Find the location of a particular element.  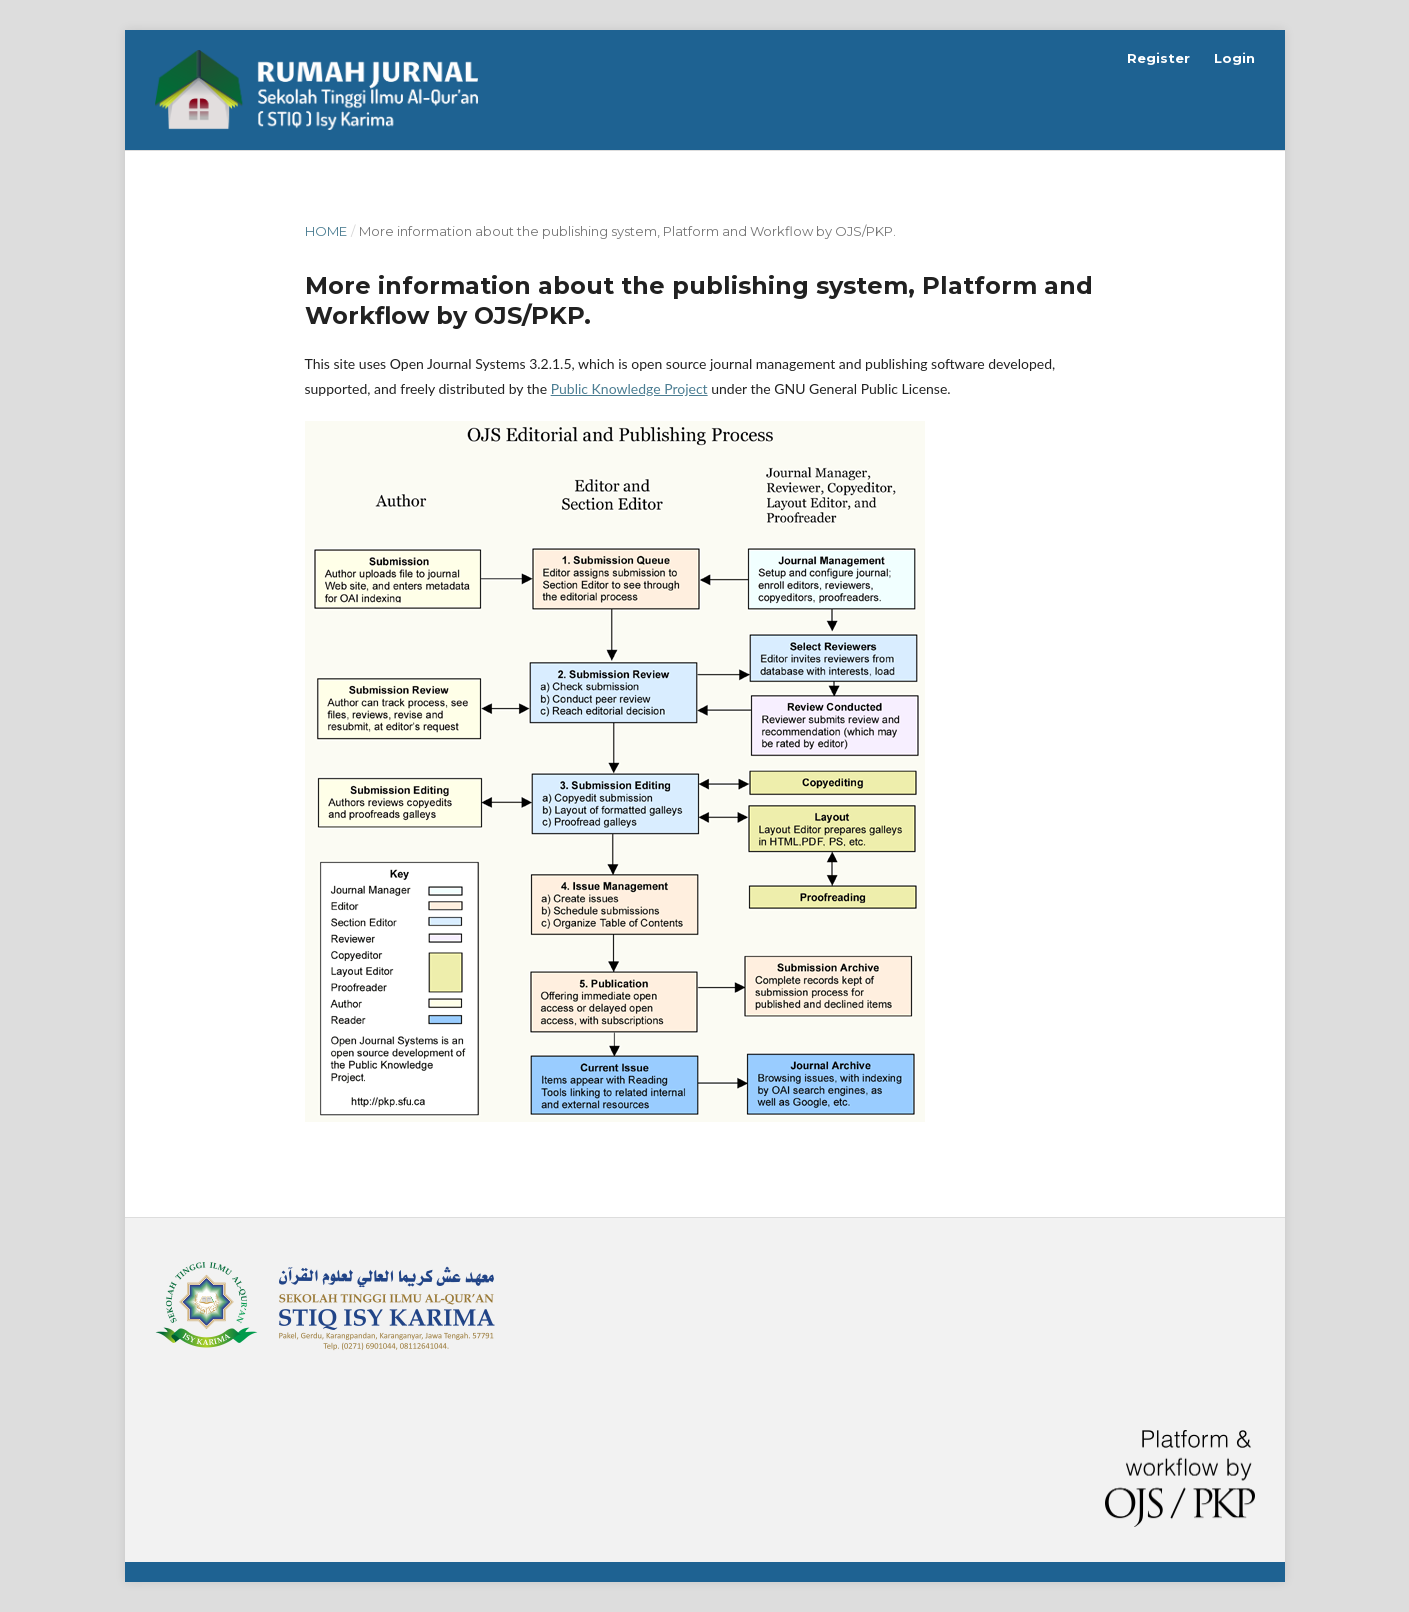

Register is located at coordinates (1158, 58).